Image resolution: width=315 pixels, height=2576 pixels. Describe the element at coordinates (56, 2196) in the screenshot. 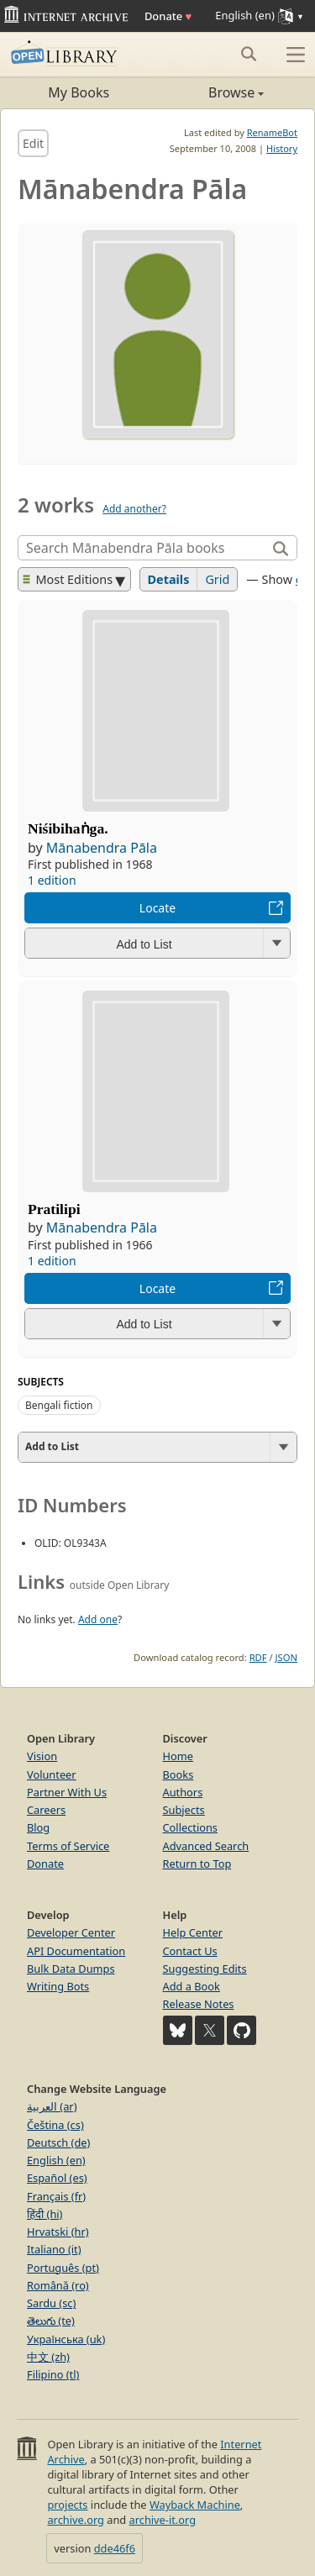

I see `Français (fr)` at that location.